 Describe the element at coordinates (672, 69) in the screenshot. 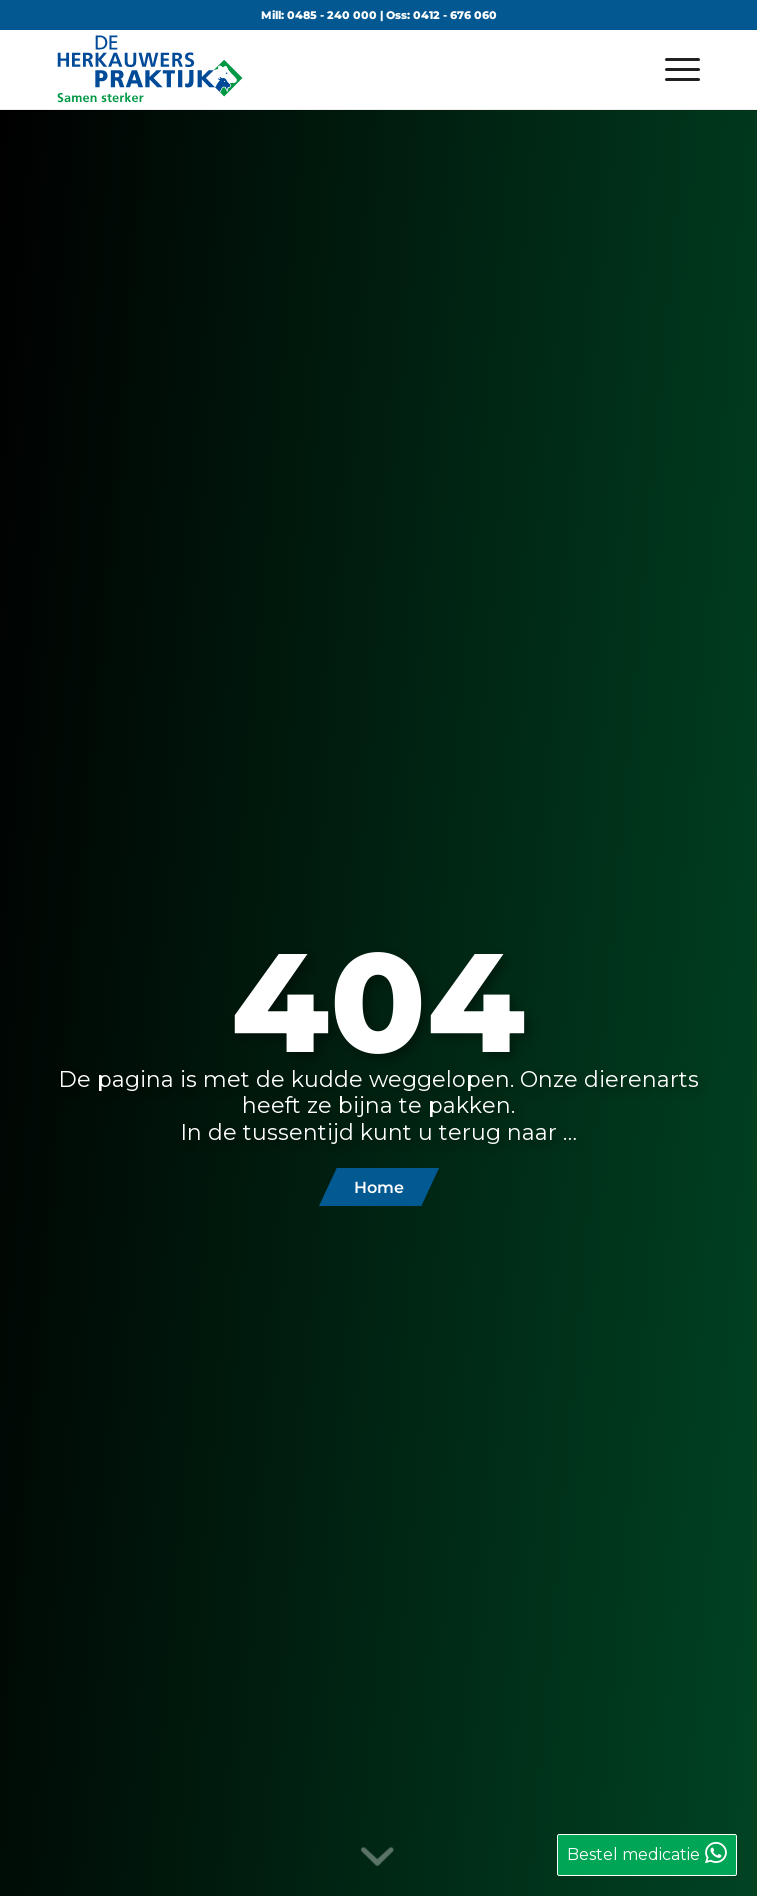

I see `[menuitem]` at that location.